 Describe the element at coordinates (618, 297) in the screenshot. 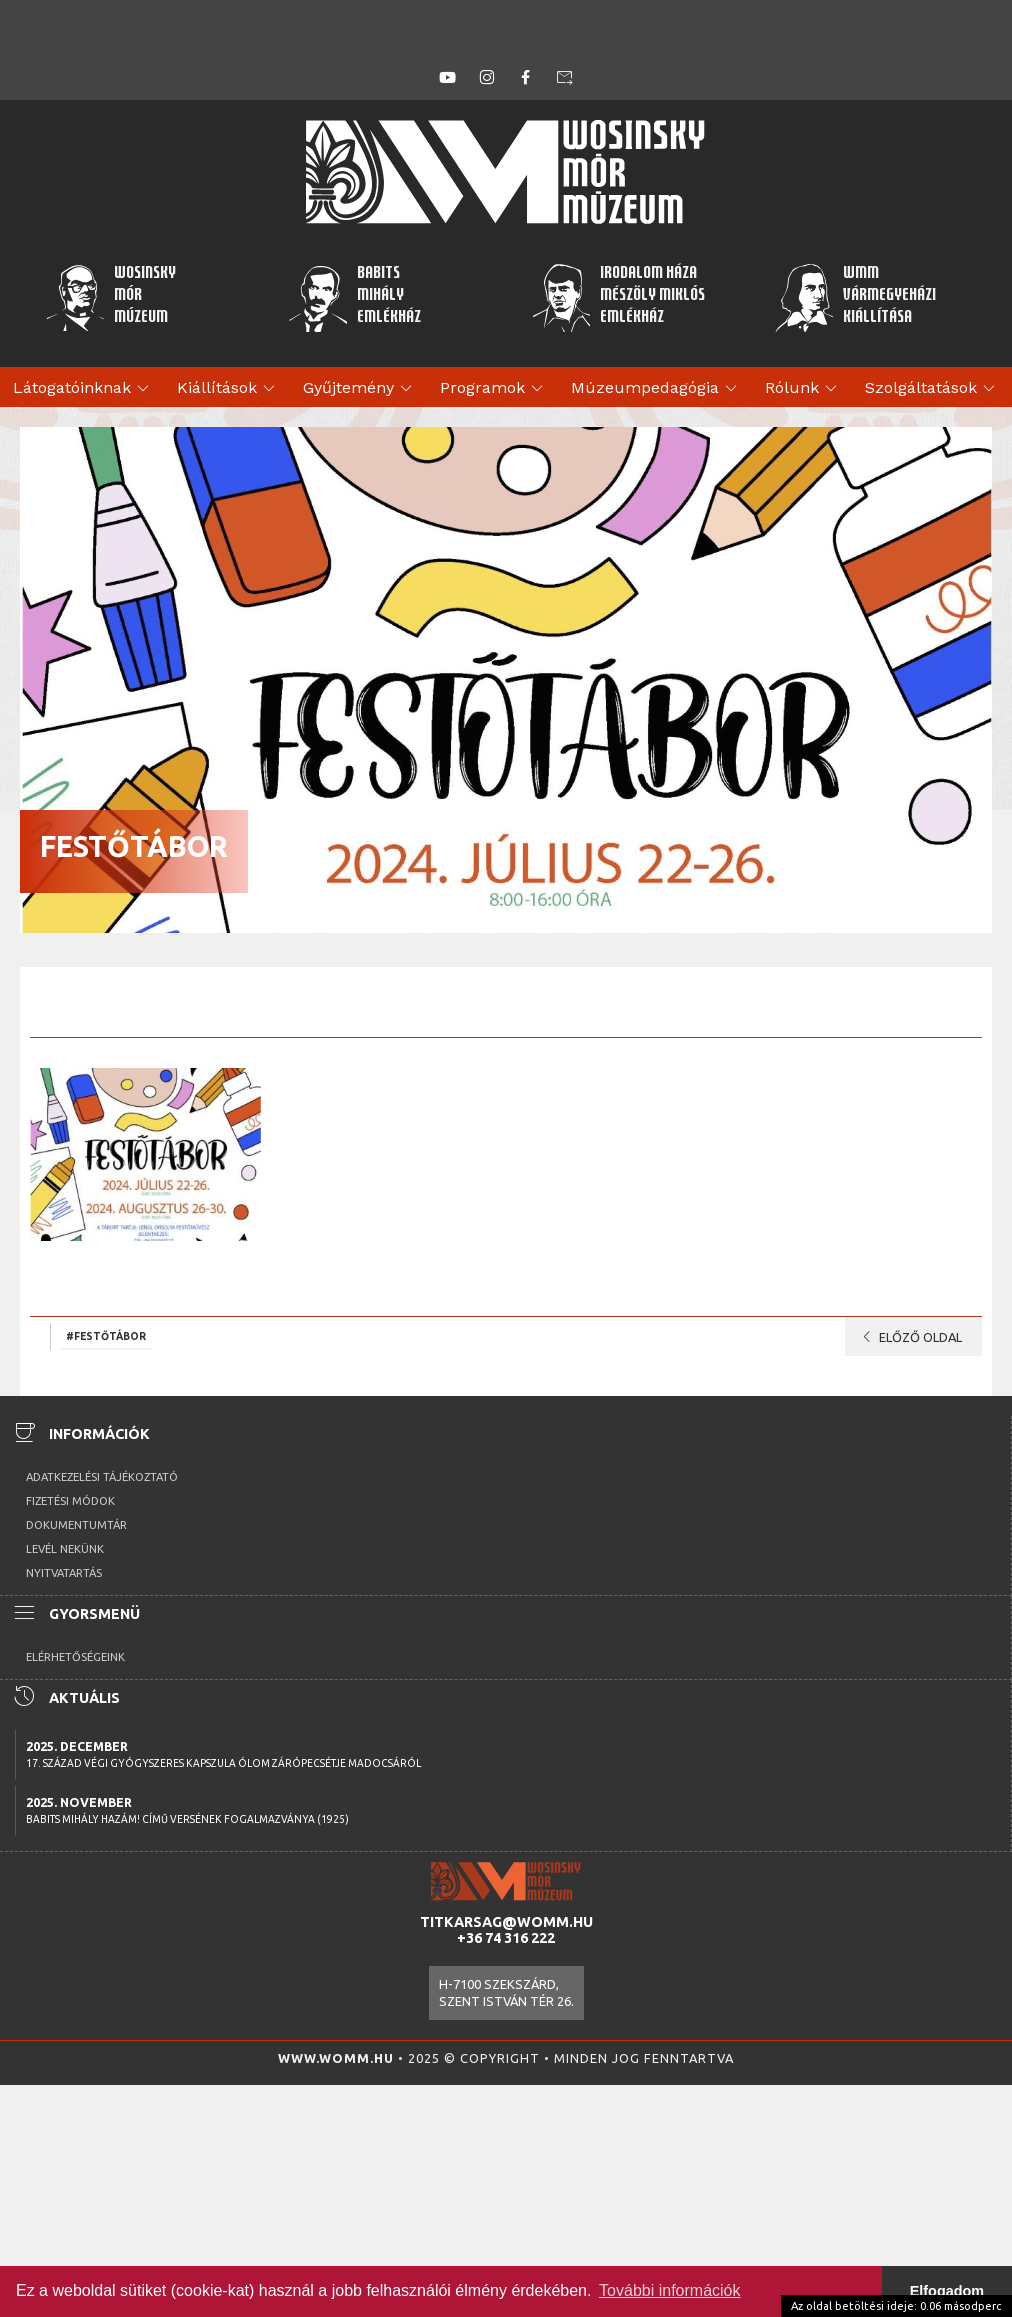

I see `Irodalom HázaMészöly MiklósEmlékház` at that location.